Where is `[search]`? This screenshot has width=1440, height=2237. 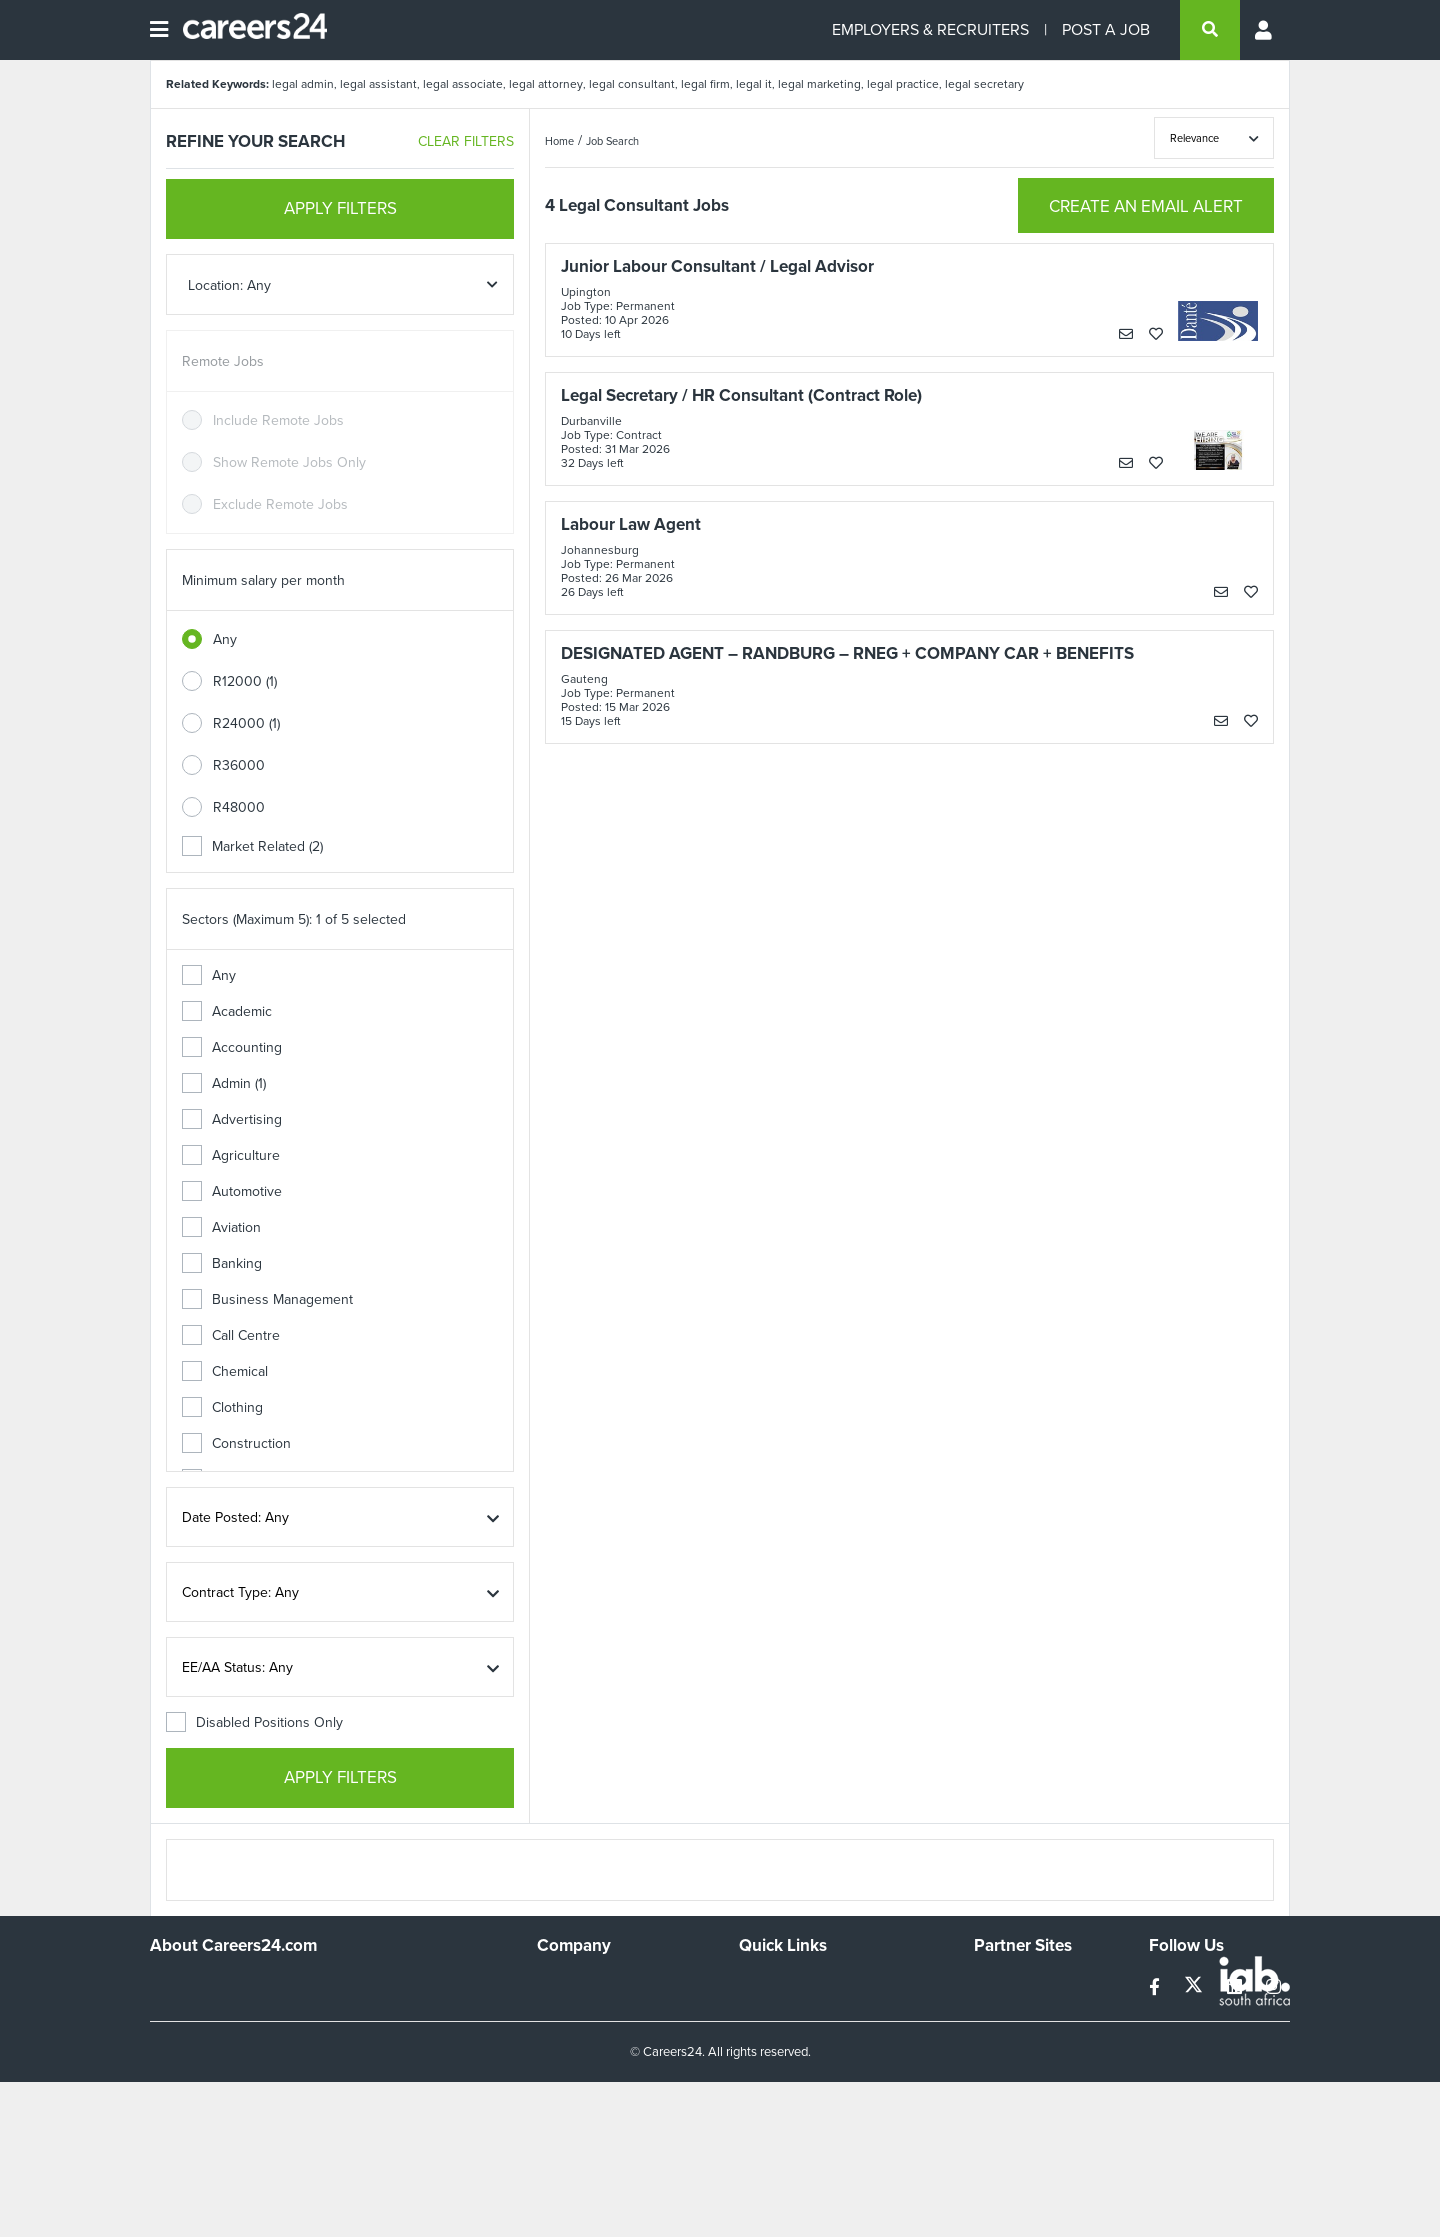 [search] is located at coordinates (1210, 30).